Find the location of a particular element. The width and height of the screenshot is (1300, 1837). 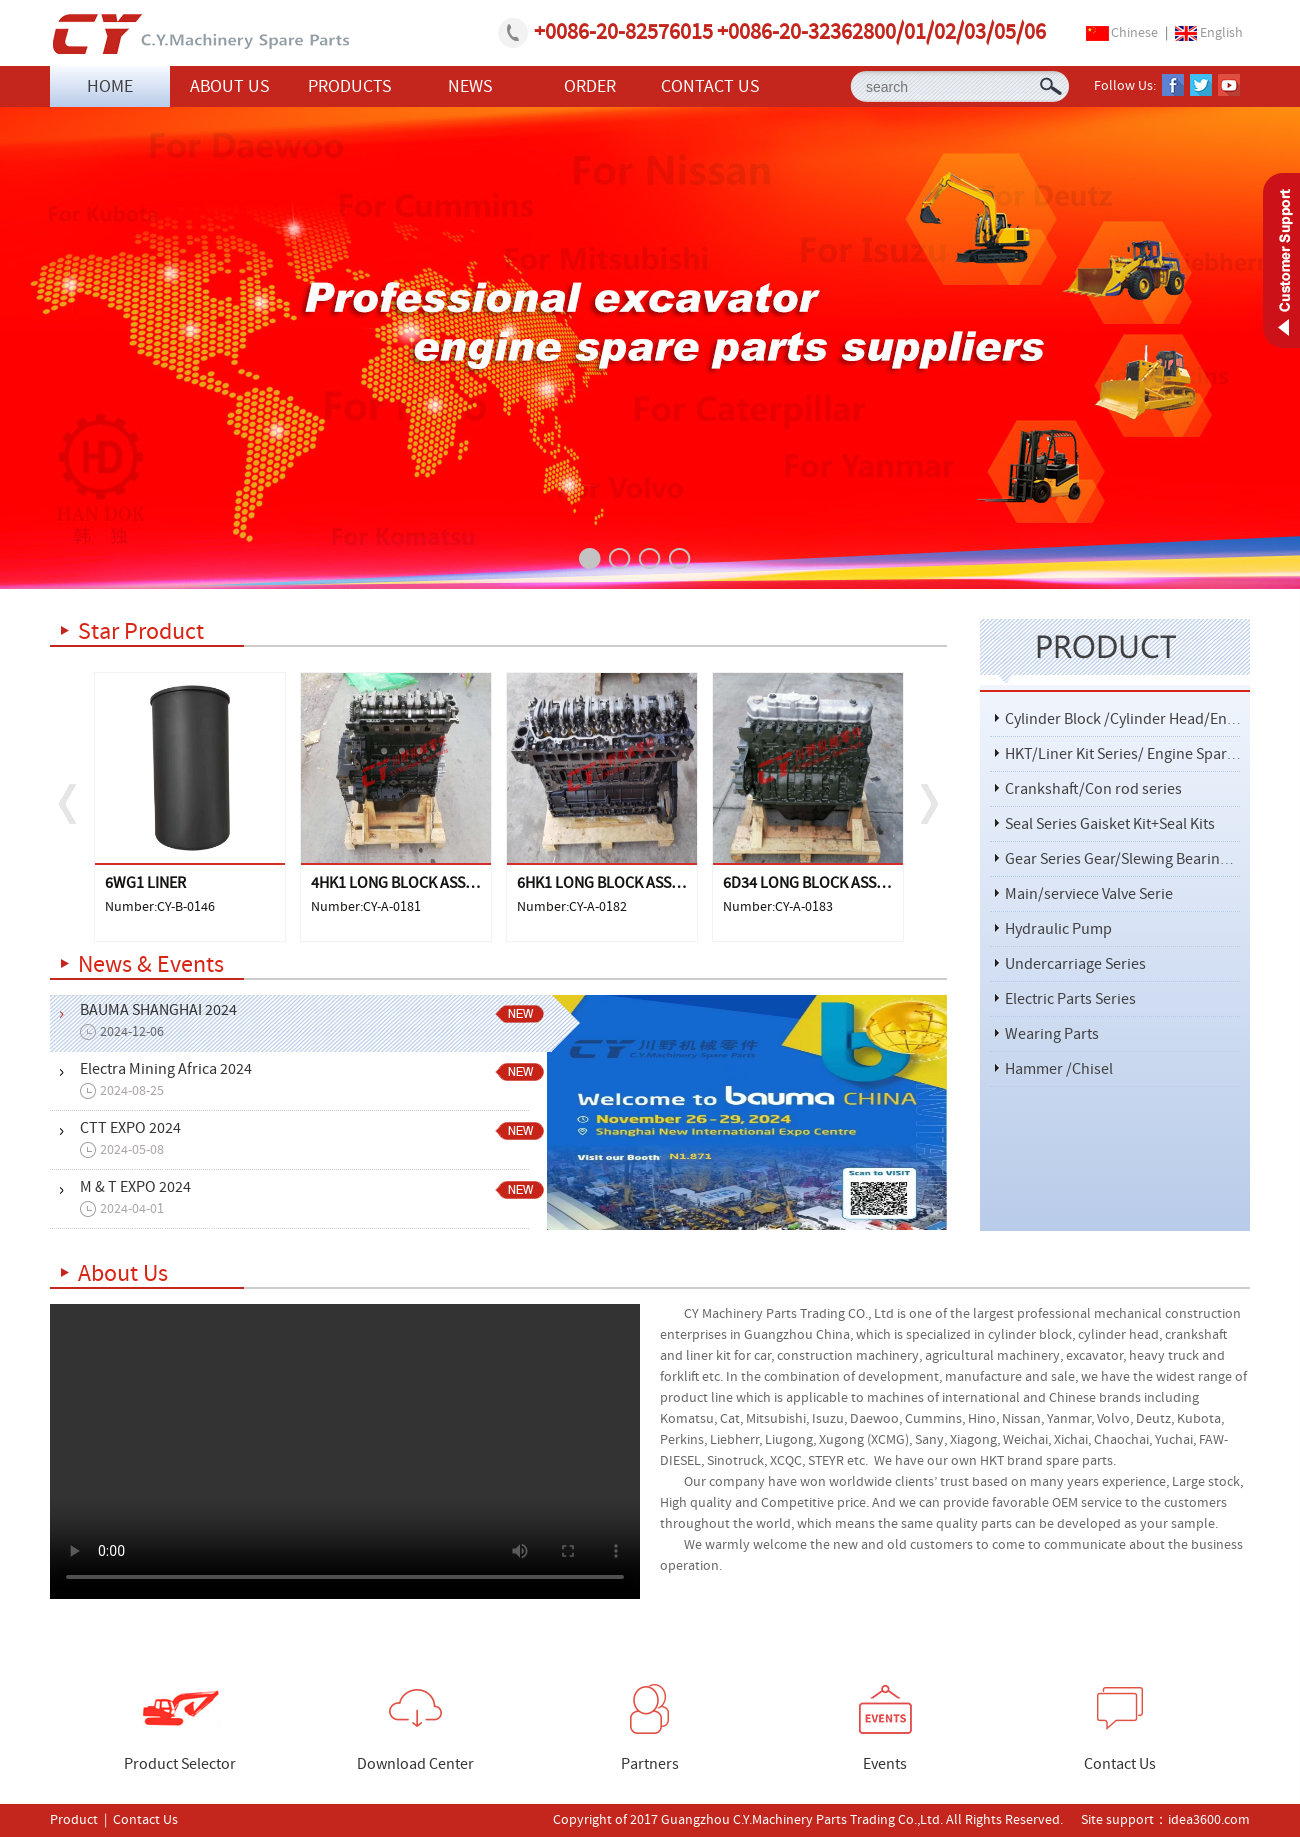

Main/serviece Valve Serie is located at coordinates (1089, 894).